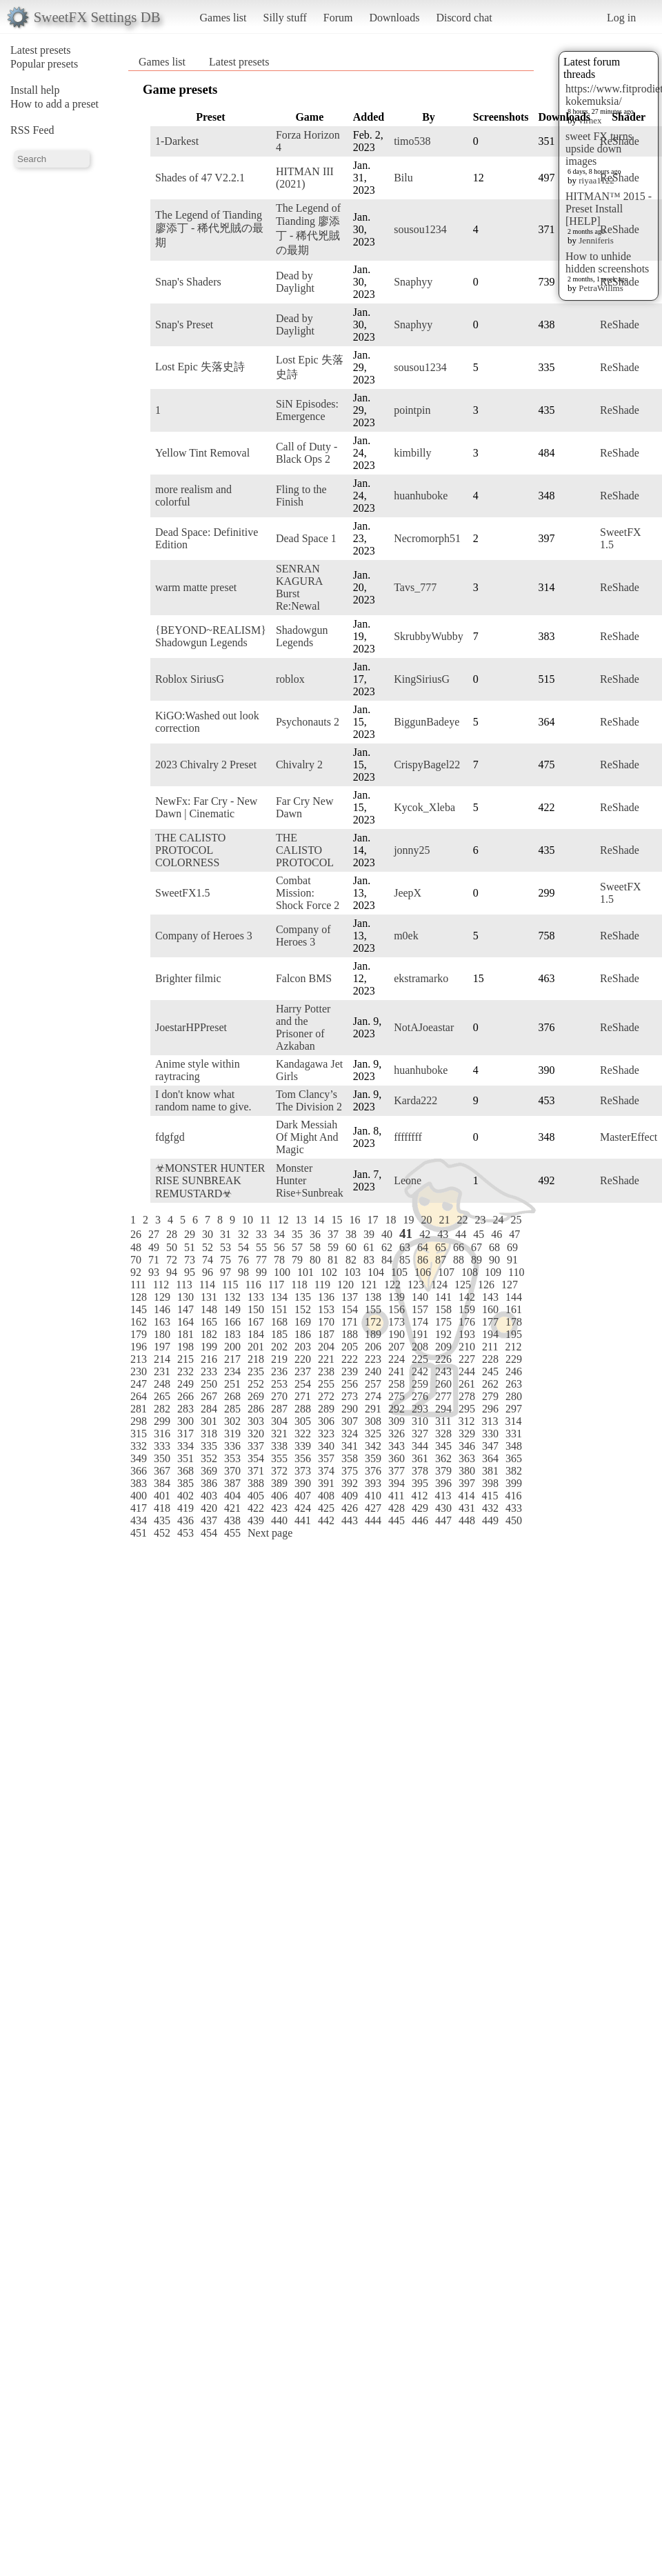  I want to click on 384, so click(162, 1483).